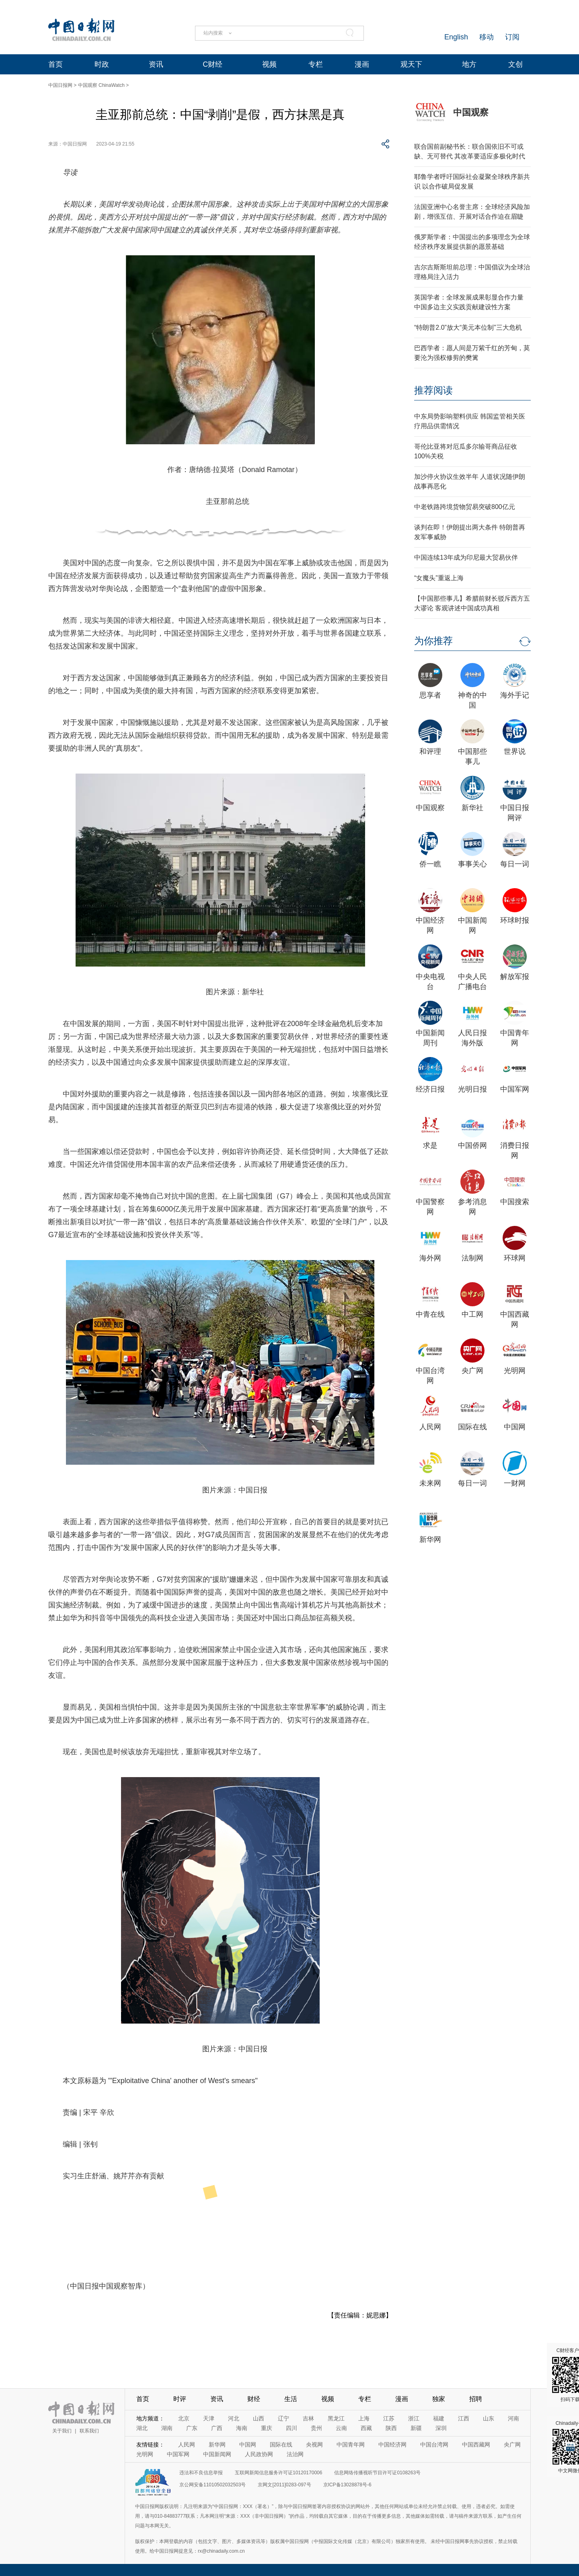 This screenshot has height=2576, width=579. I want to click on 首页, so click(55, 64).